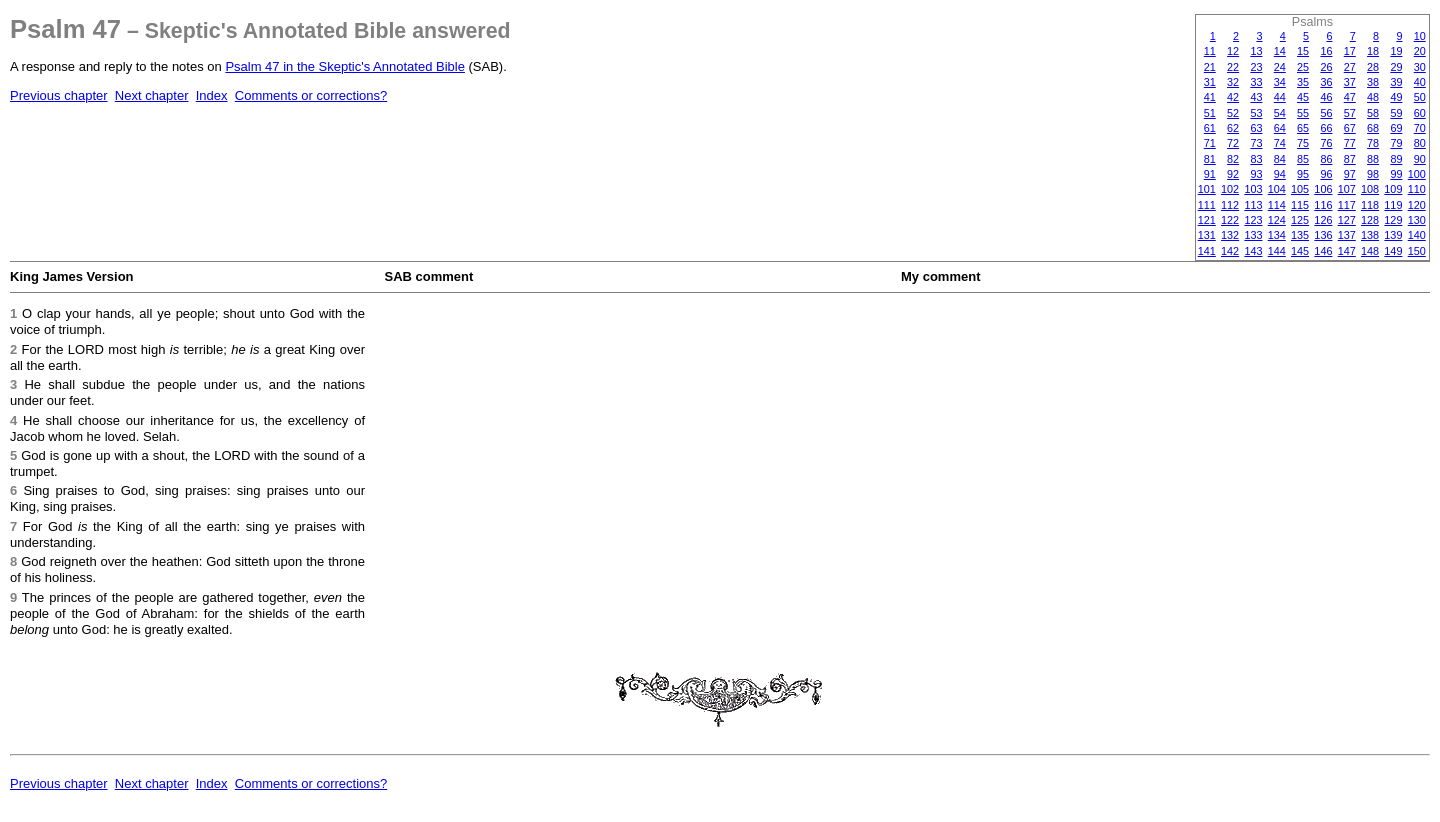 Image resolution: width=1440 pixels, height=822 pixels. I want to click on 117, so click(1347, 205).